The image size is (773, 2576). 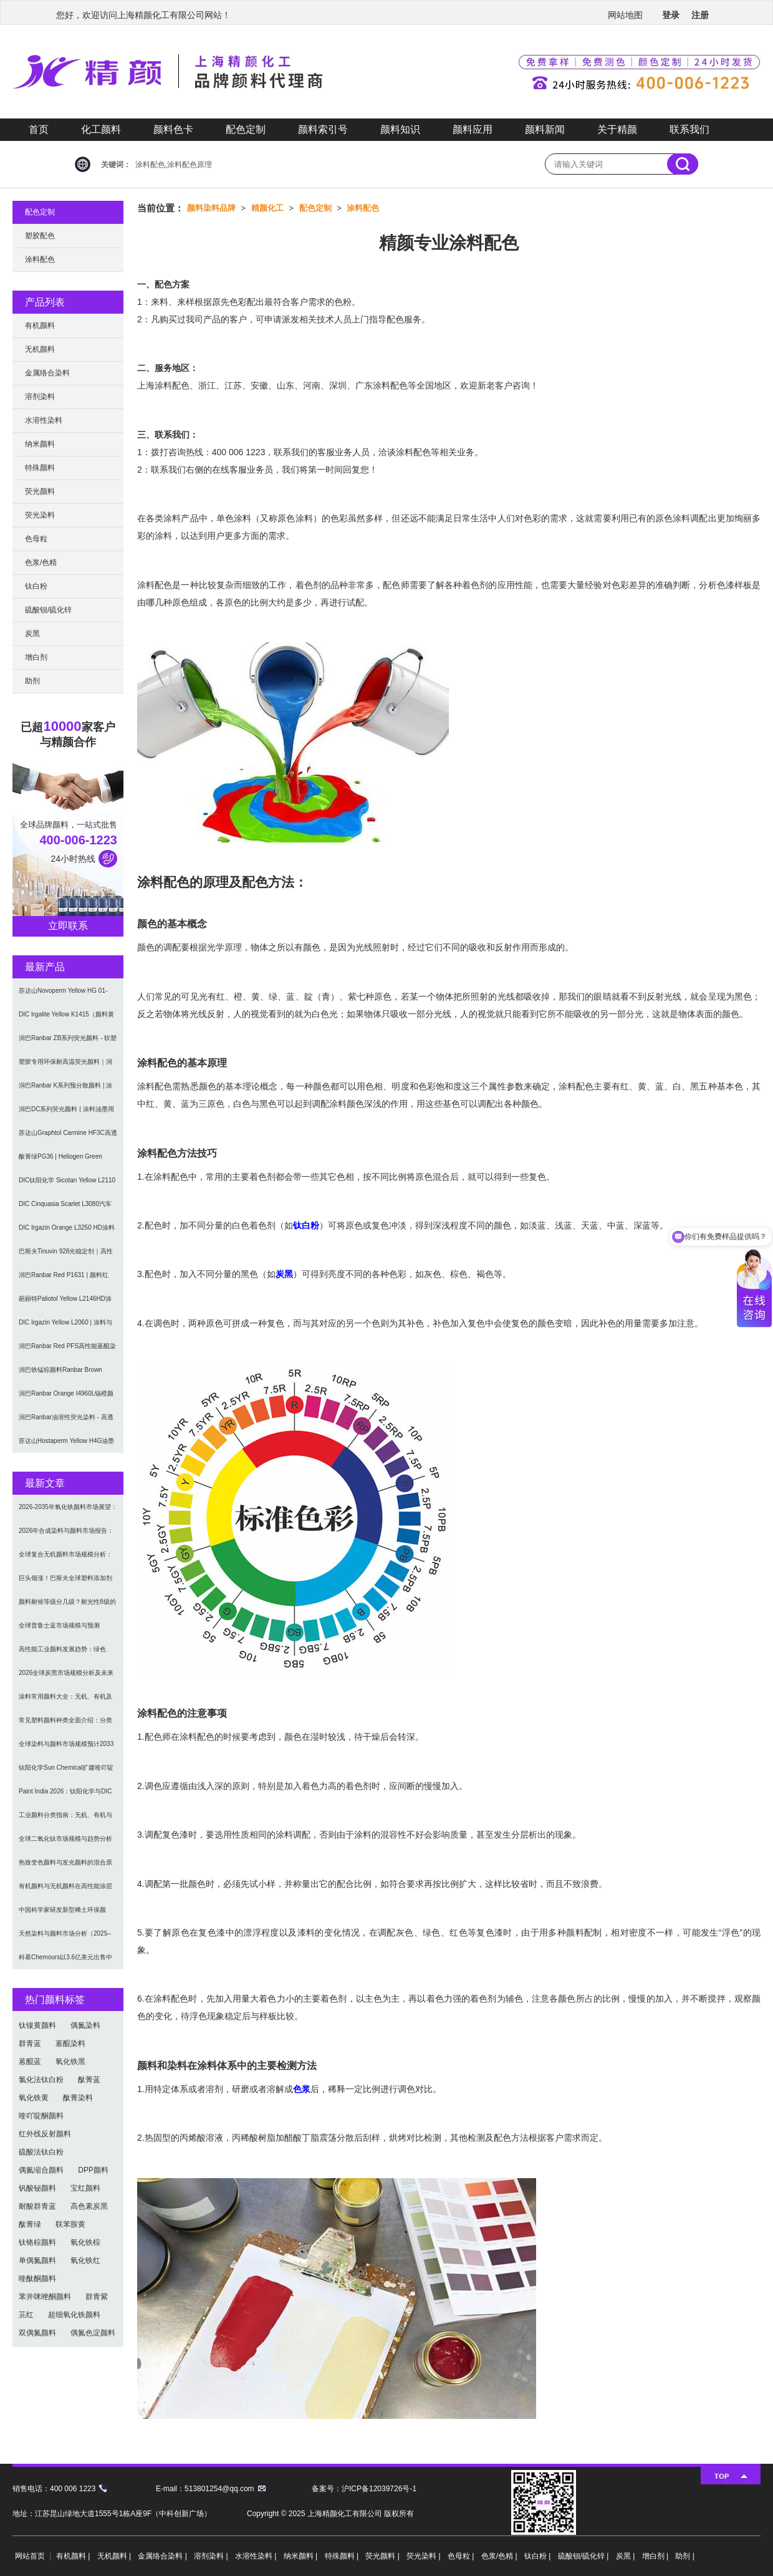 I want to click on 荧光染料 |, so click(x=424, y=2556).